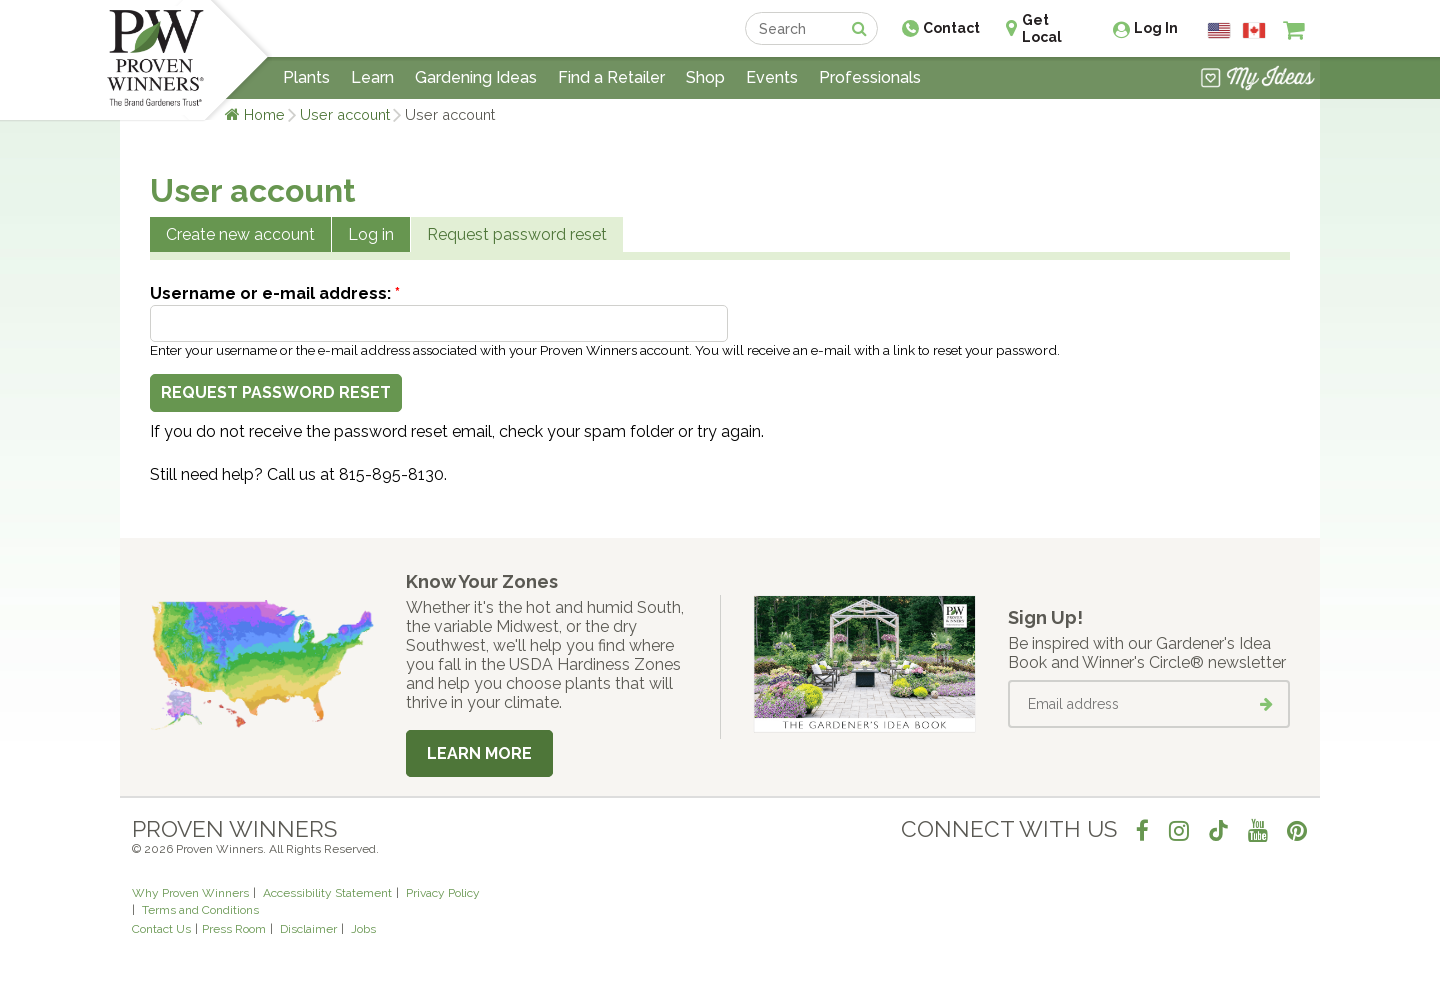 This screenshot has height=981, width=1440. Describe the element at coordinates (264, 114) in the screenshot. I see `Home` at that location.